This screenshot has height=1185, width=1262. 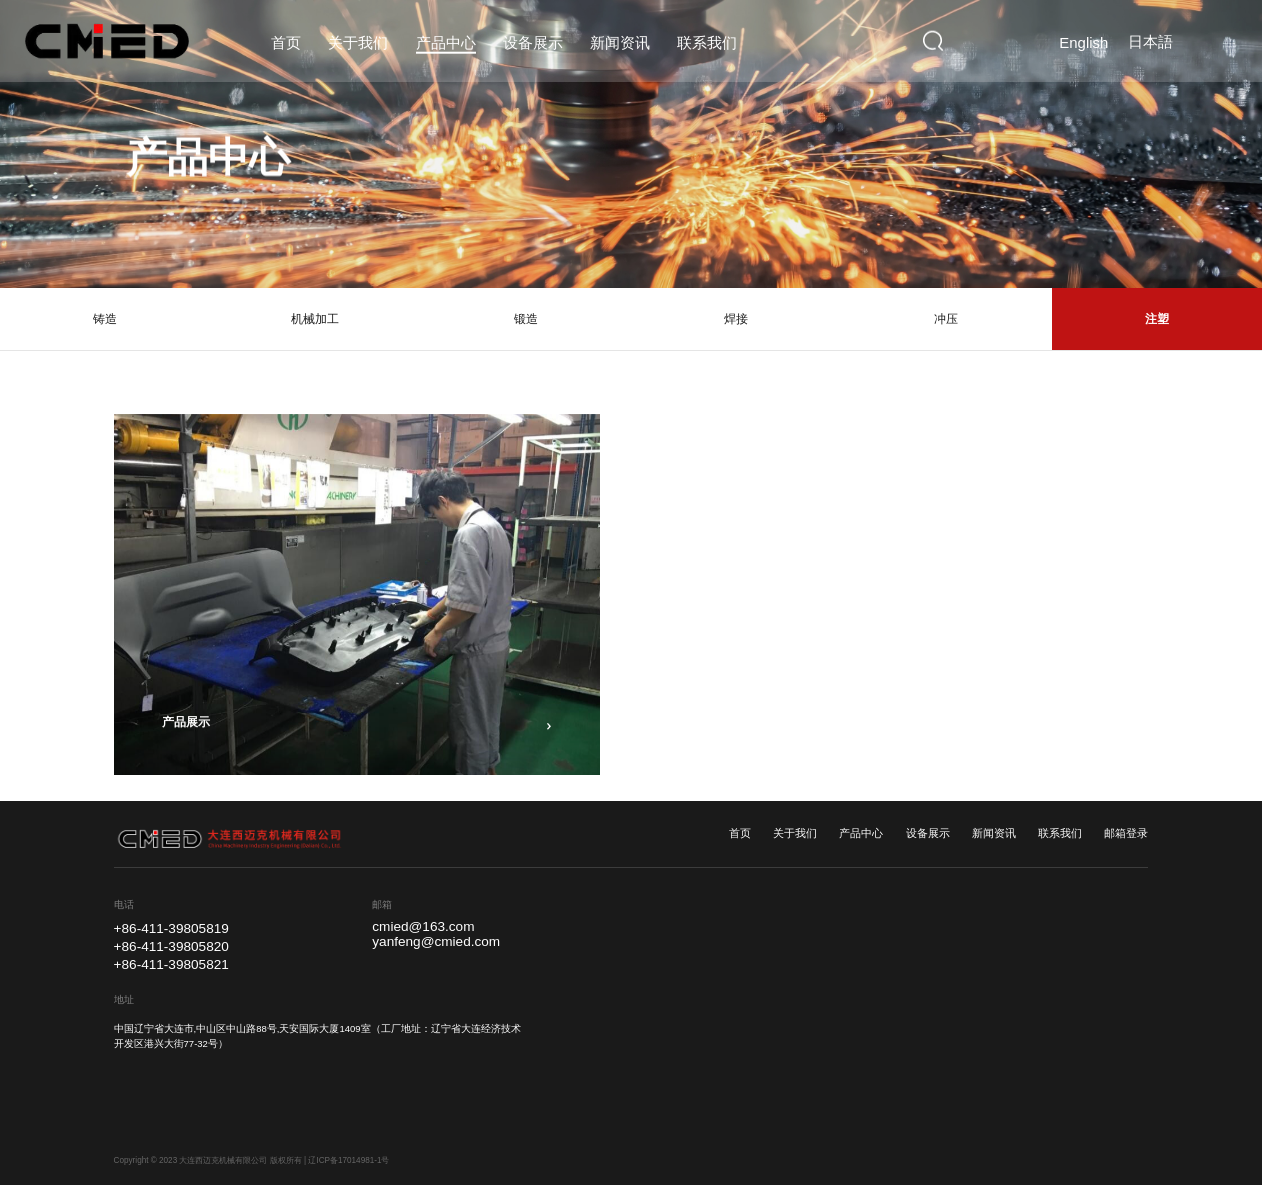 I want to click on 辽ICP备17014981-1号, so click(x=348, y=1160).